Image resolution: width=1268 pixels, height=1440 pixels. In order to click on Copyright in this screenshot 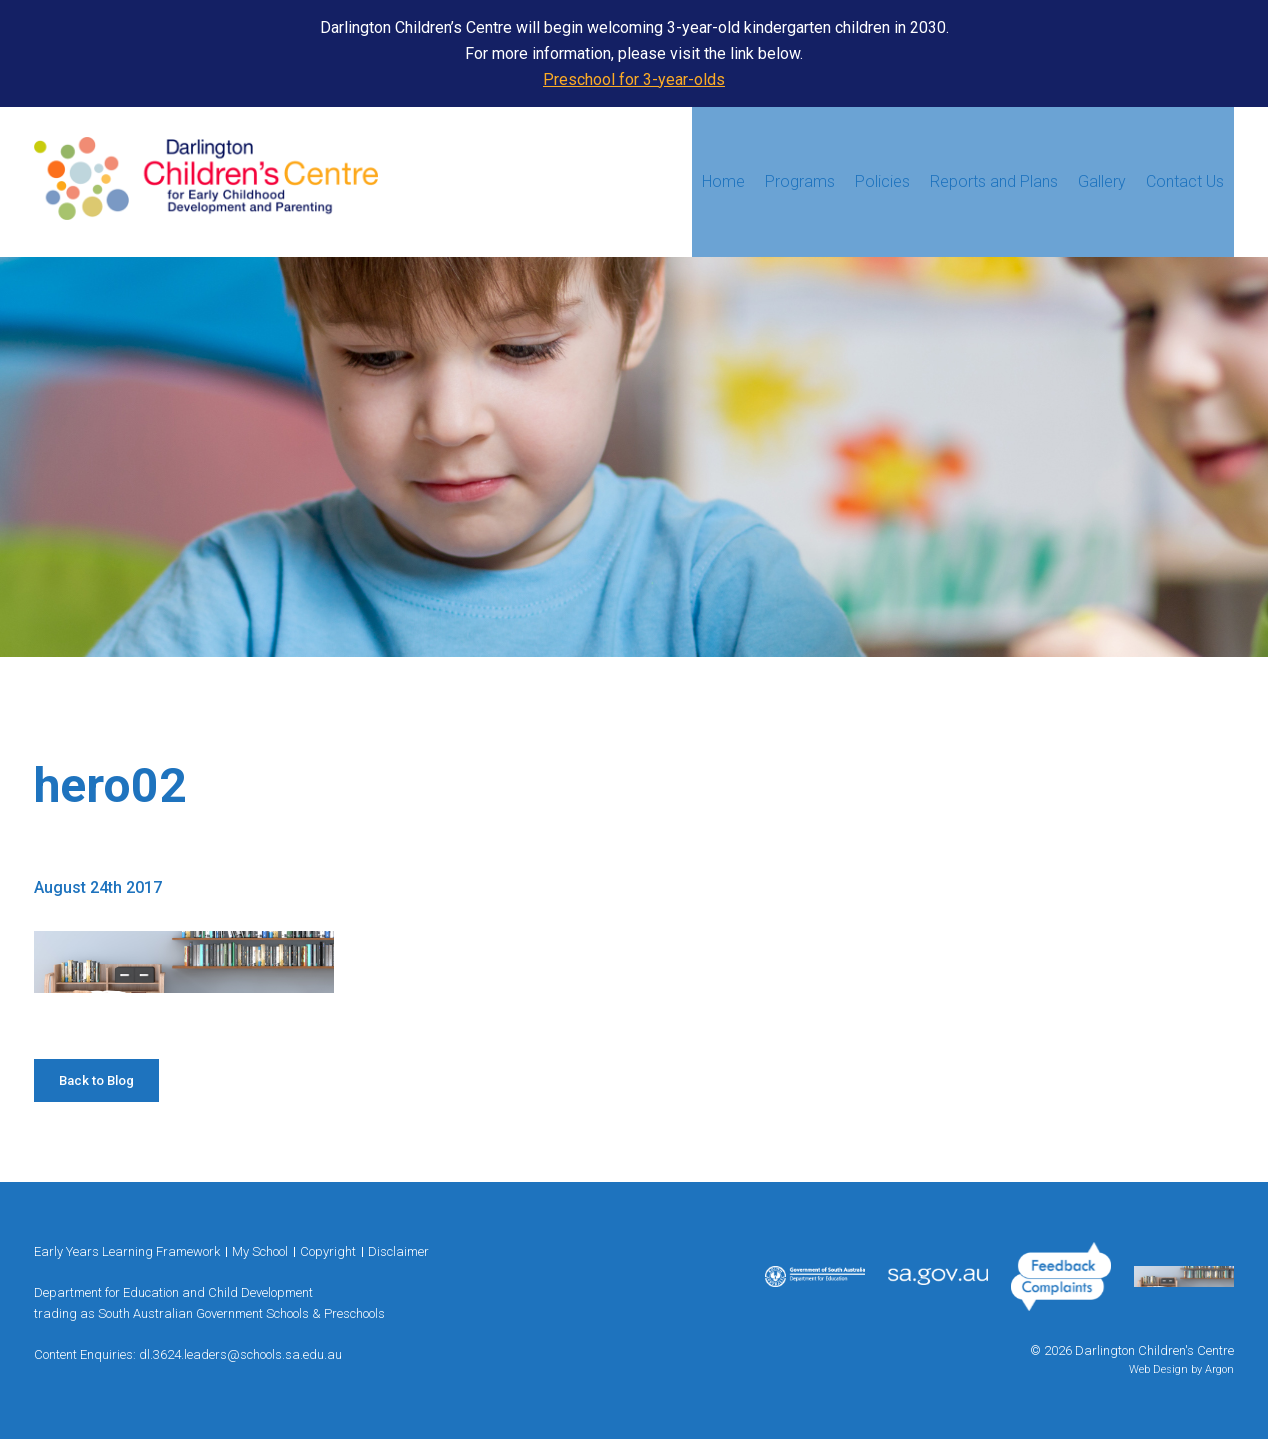, I will do `click(328, 1251)`.